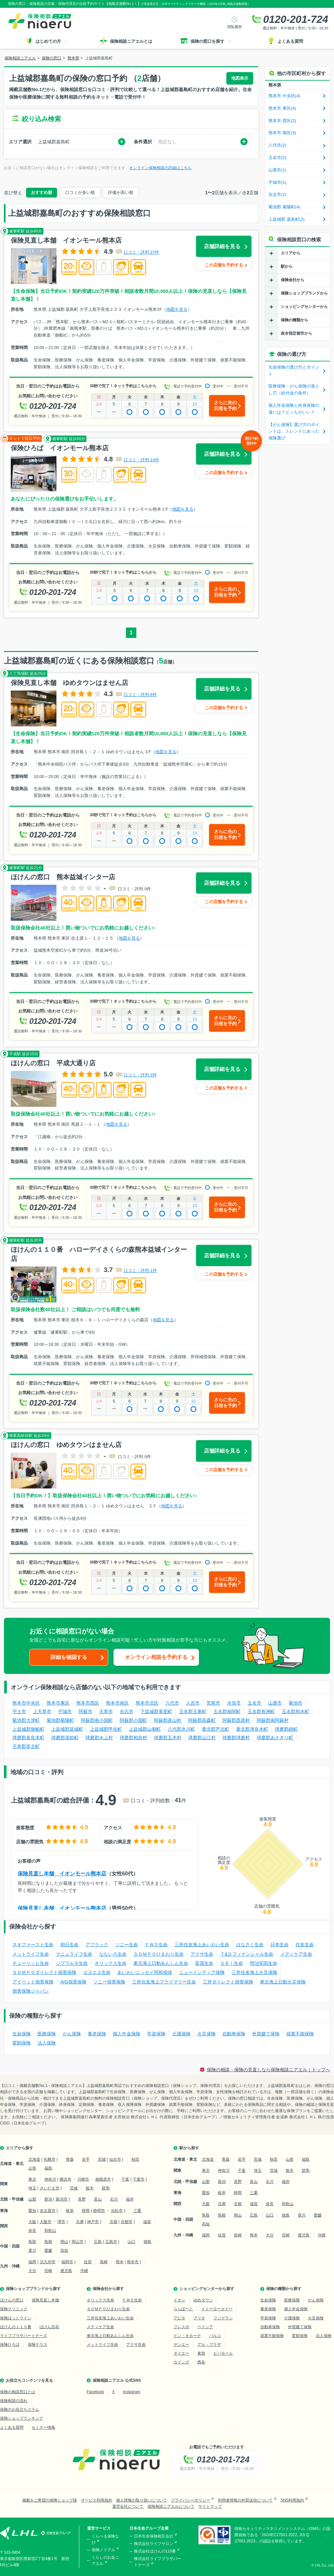 The width and height of the screenshot is (334, 2576). Describe the element at coordinates (32, 2199) in the screenshot. I see `山梨` at that location.